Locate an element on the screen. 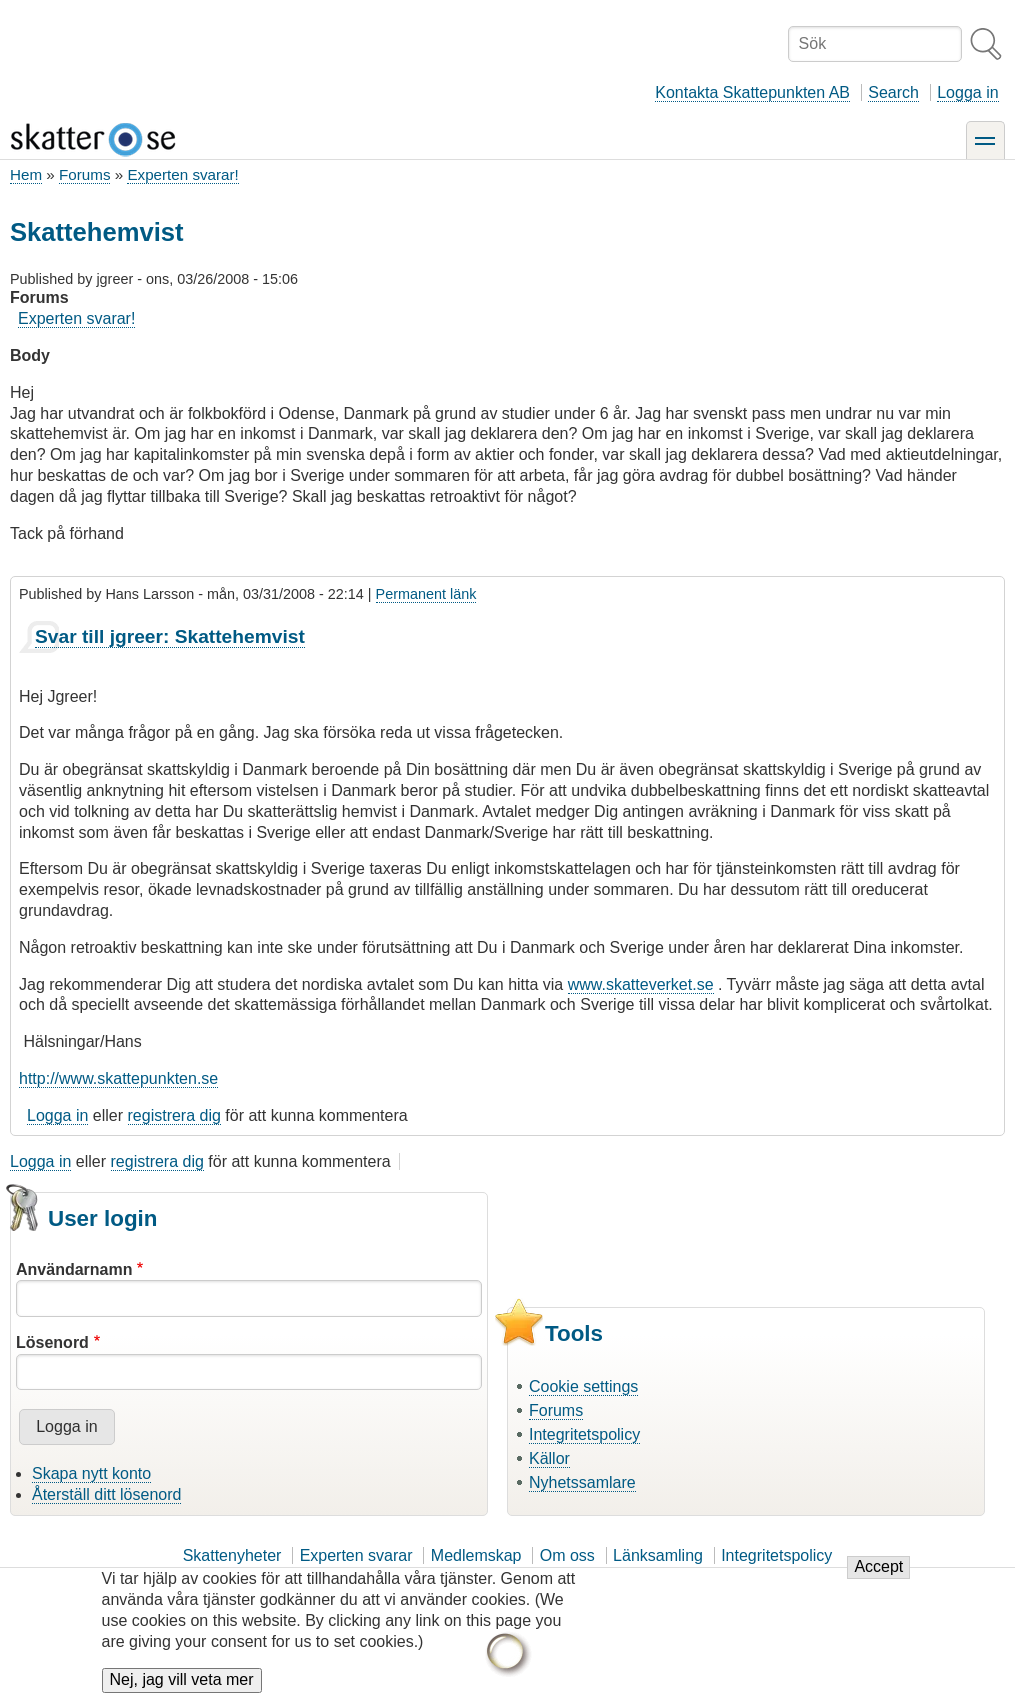 The width and height of the screenshot is (1015, 1694). Experten svarar! is located at coordinates (182, 174).